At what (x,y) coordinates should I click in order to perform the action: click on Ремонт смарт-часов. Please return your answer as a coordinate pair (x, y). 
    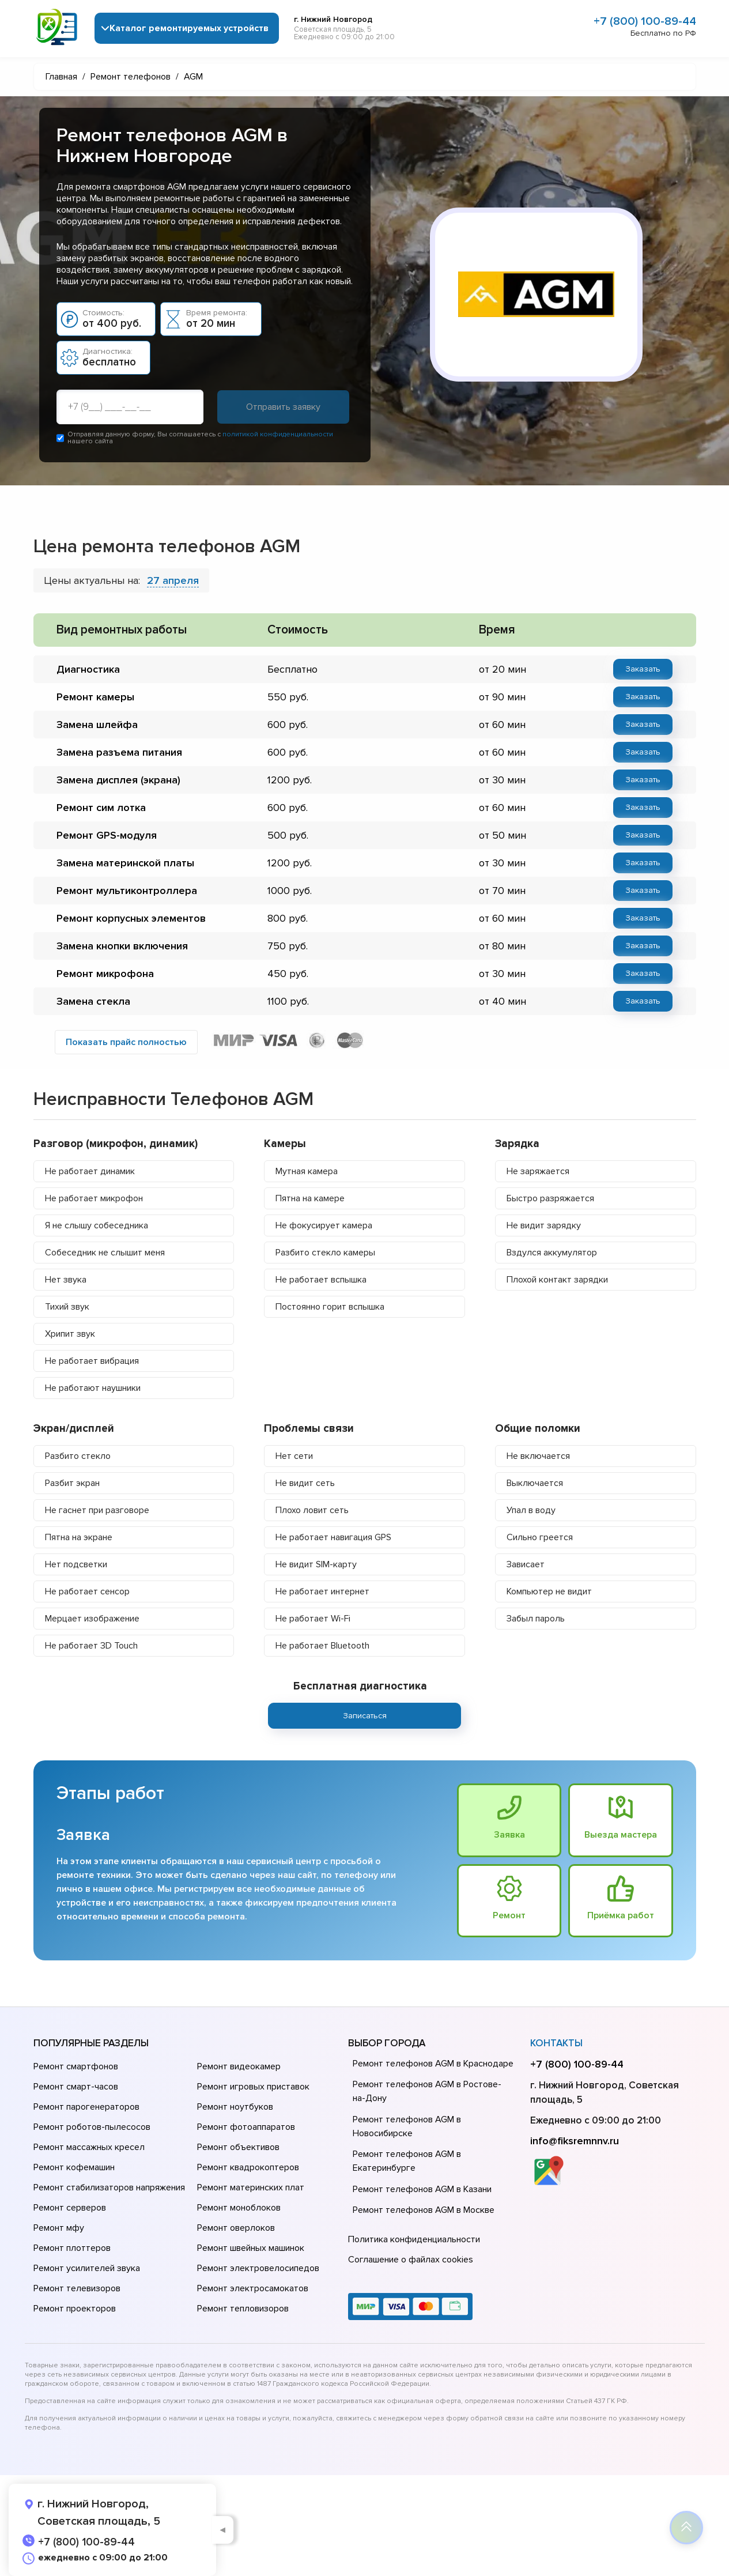
    Looking at the image, I should click on (75, 2086).